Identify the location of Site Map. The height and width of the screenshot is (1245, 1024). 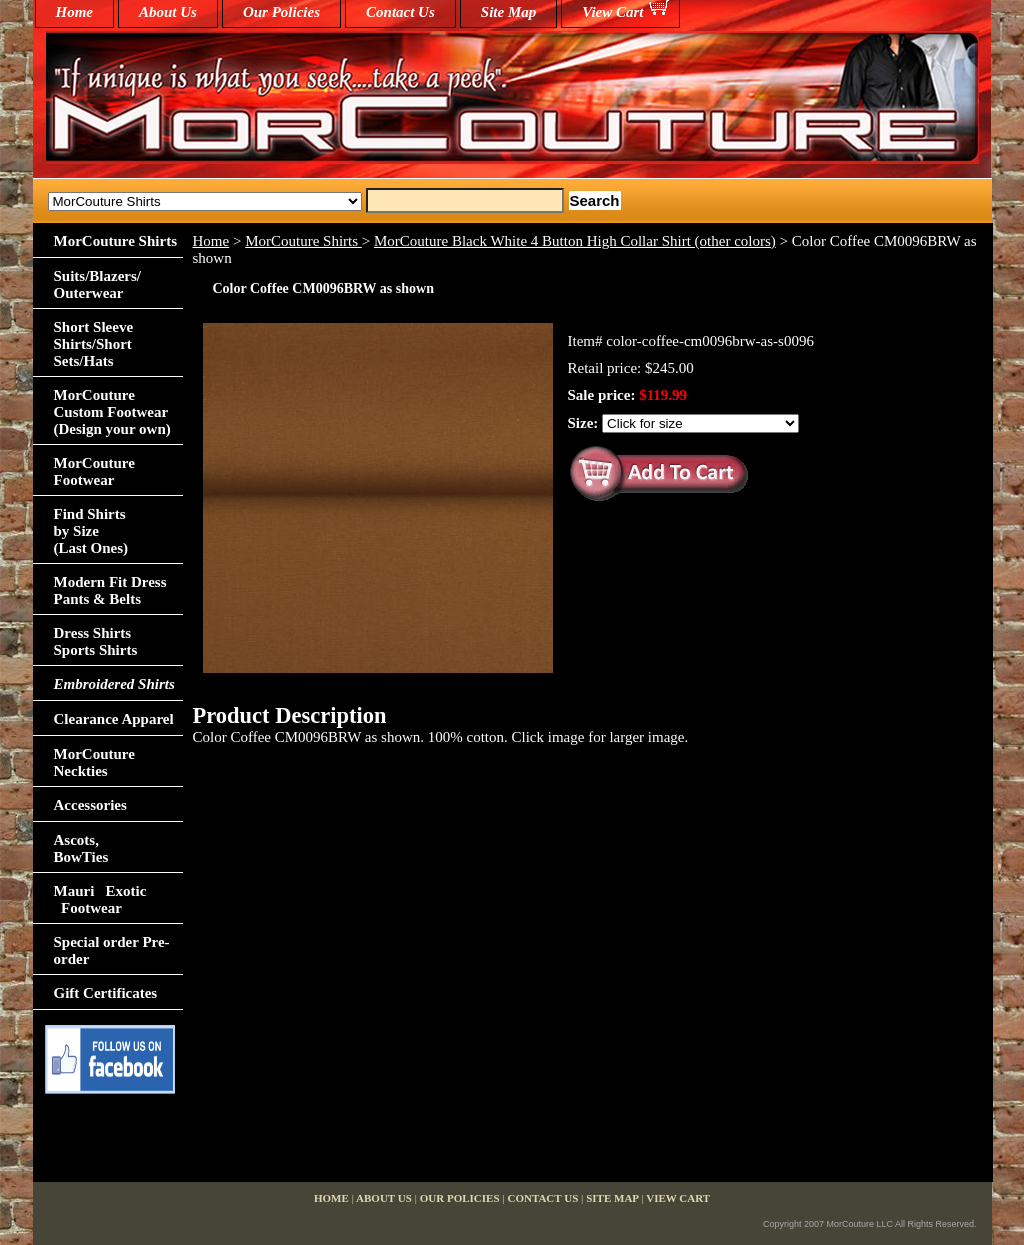
(508, 12).